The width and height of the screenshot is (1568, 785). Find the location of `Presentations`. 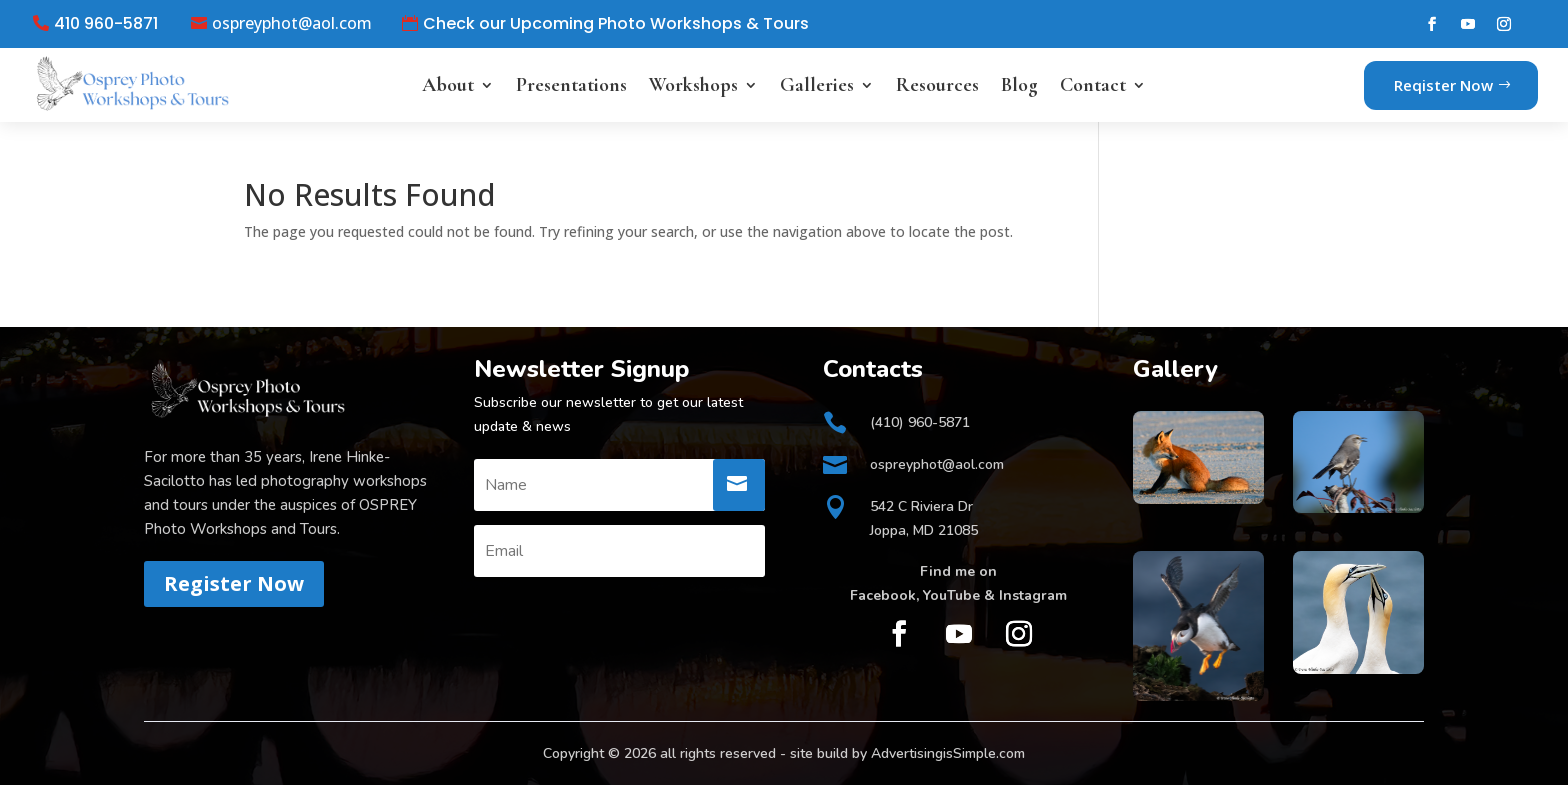

Presentations is located at coordinates (571, 85).